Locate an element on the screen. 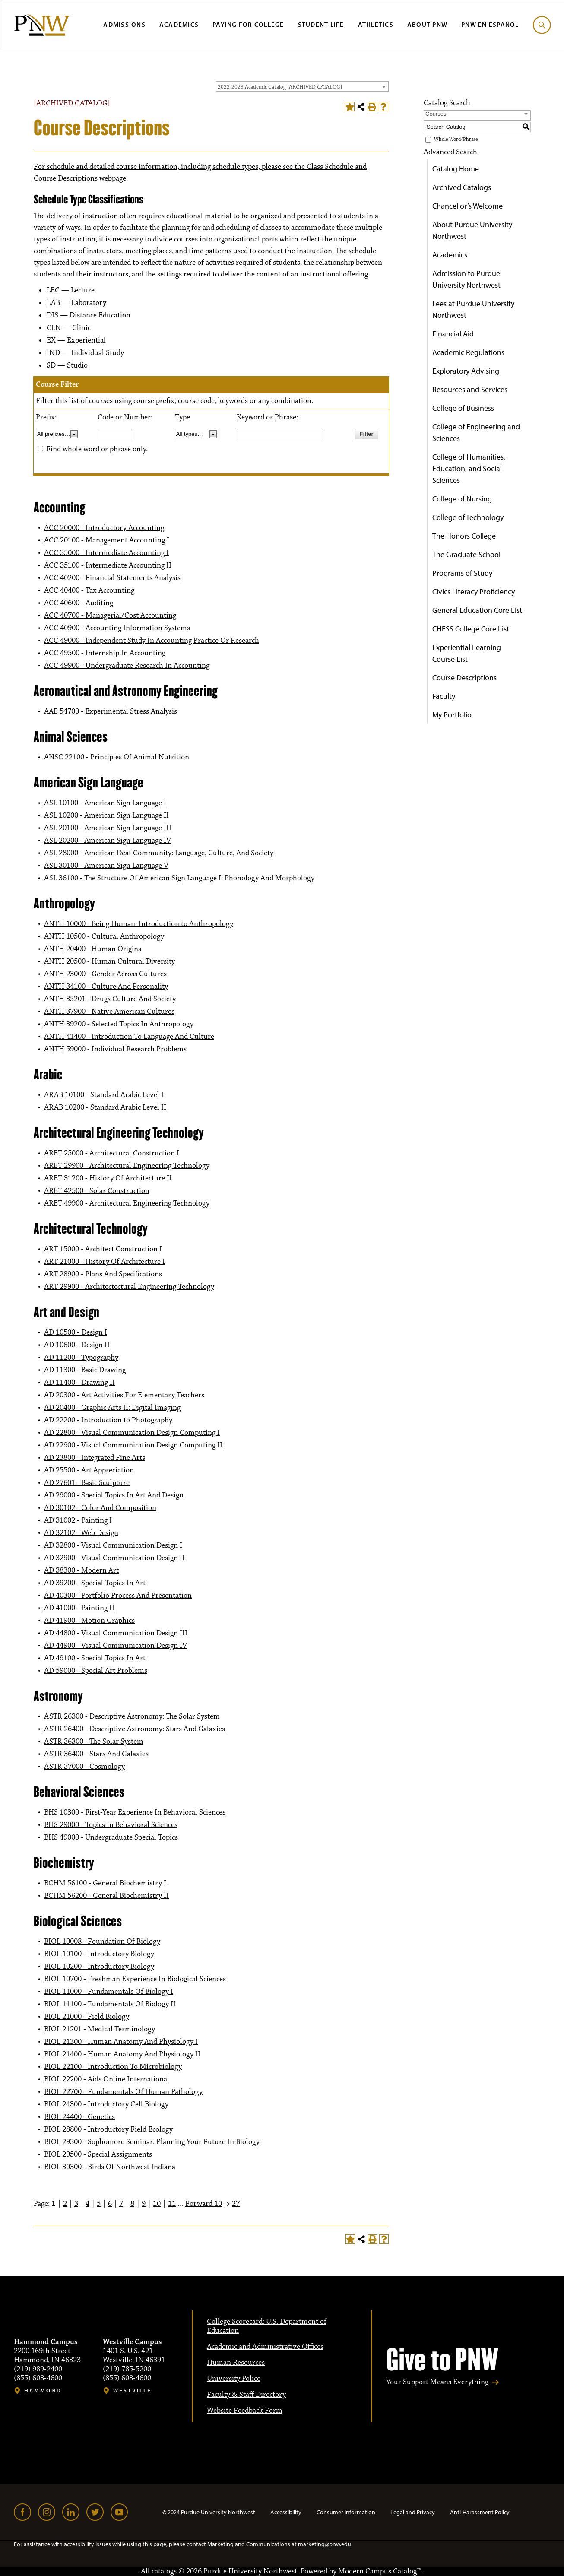 Image resolution: width=564 pixels, height=2576 pixels. AD 10600 - Design II is located at coordinates (77, 1345).